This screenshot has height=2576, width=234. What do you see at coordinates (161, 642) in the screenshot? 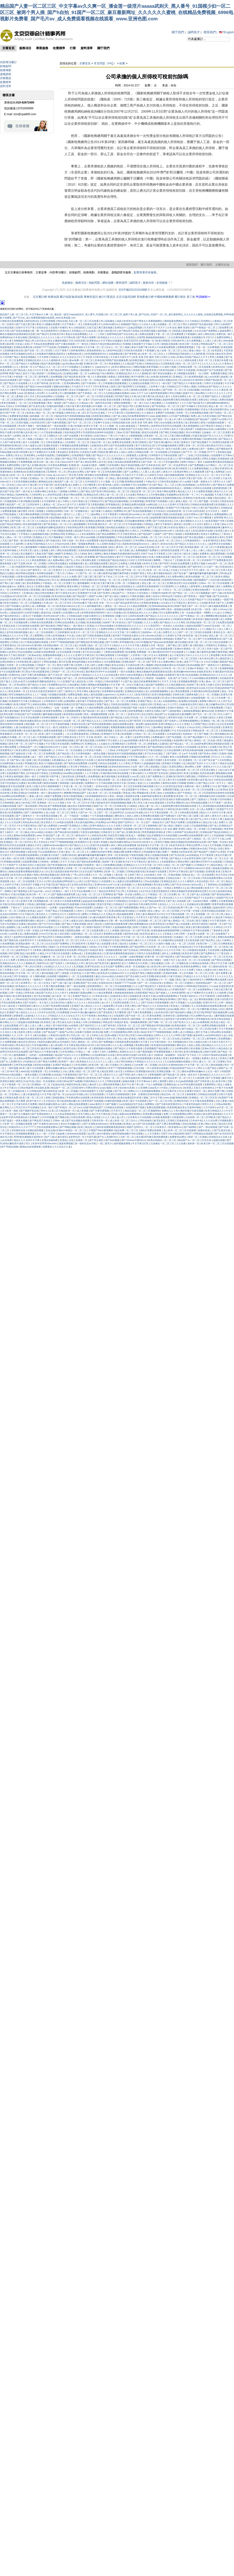
I see `国产精品www色诱视频` at bounding box center [161, 642].